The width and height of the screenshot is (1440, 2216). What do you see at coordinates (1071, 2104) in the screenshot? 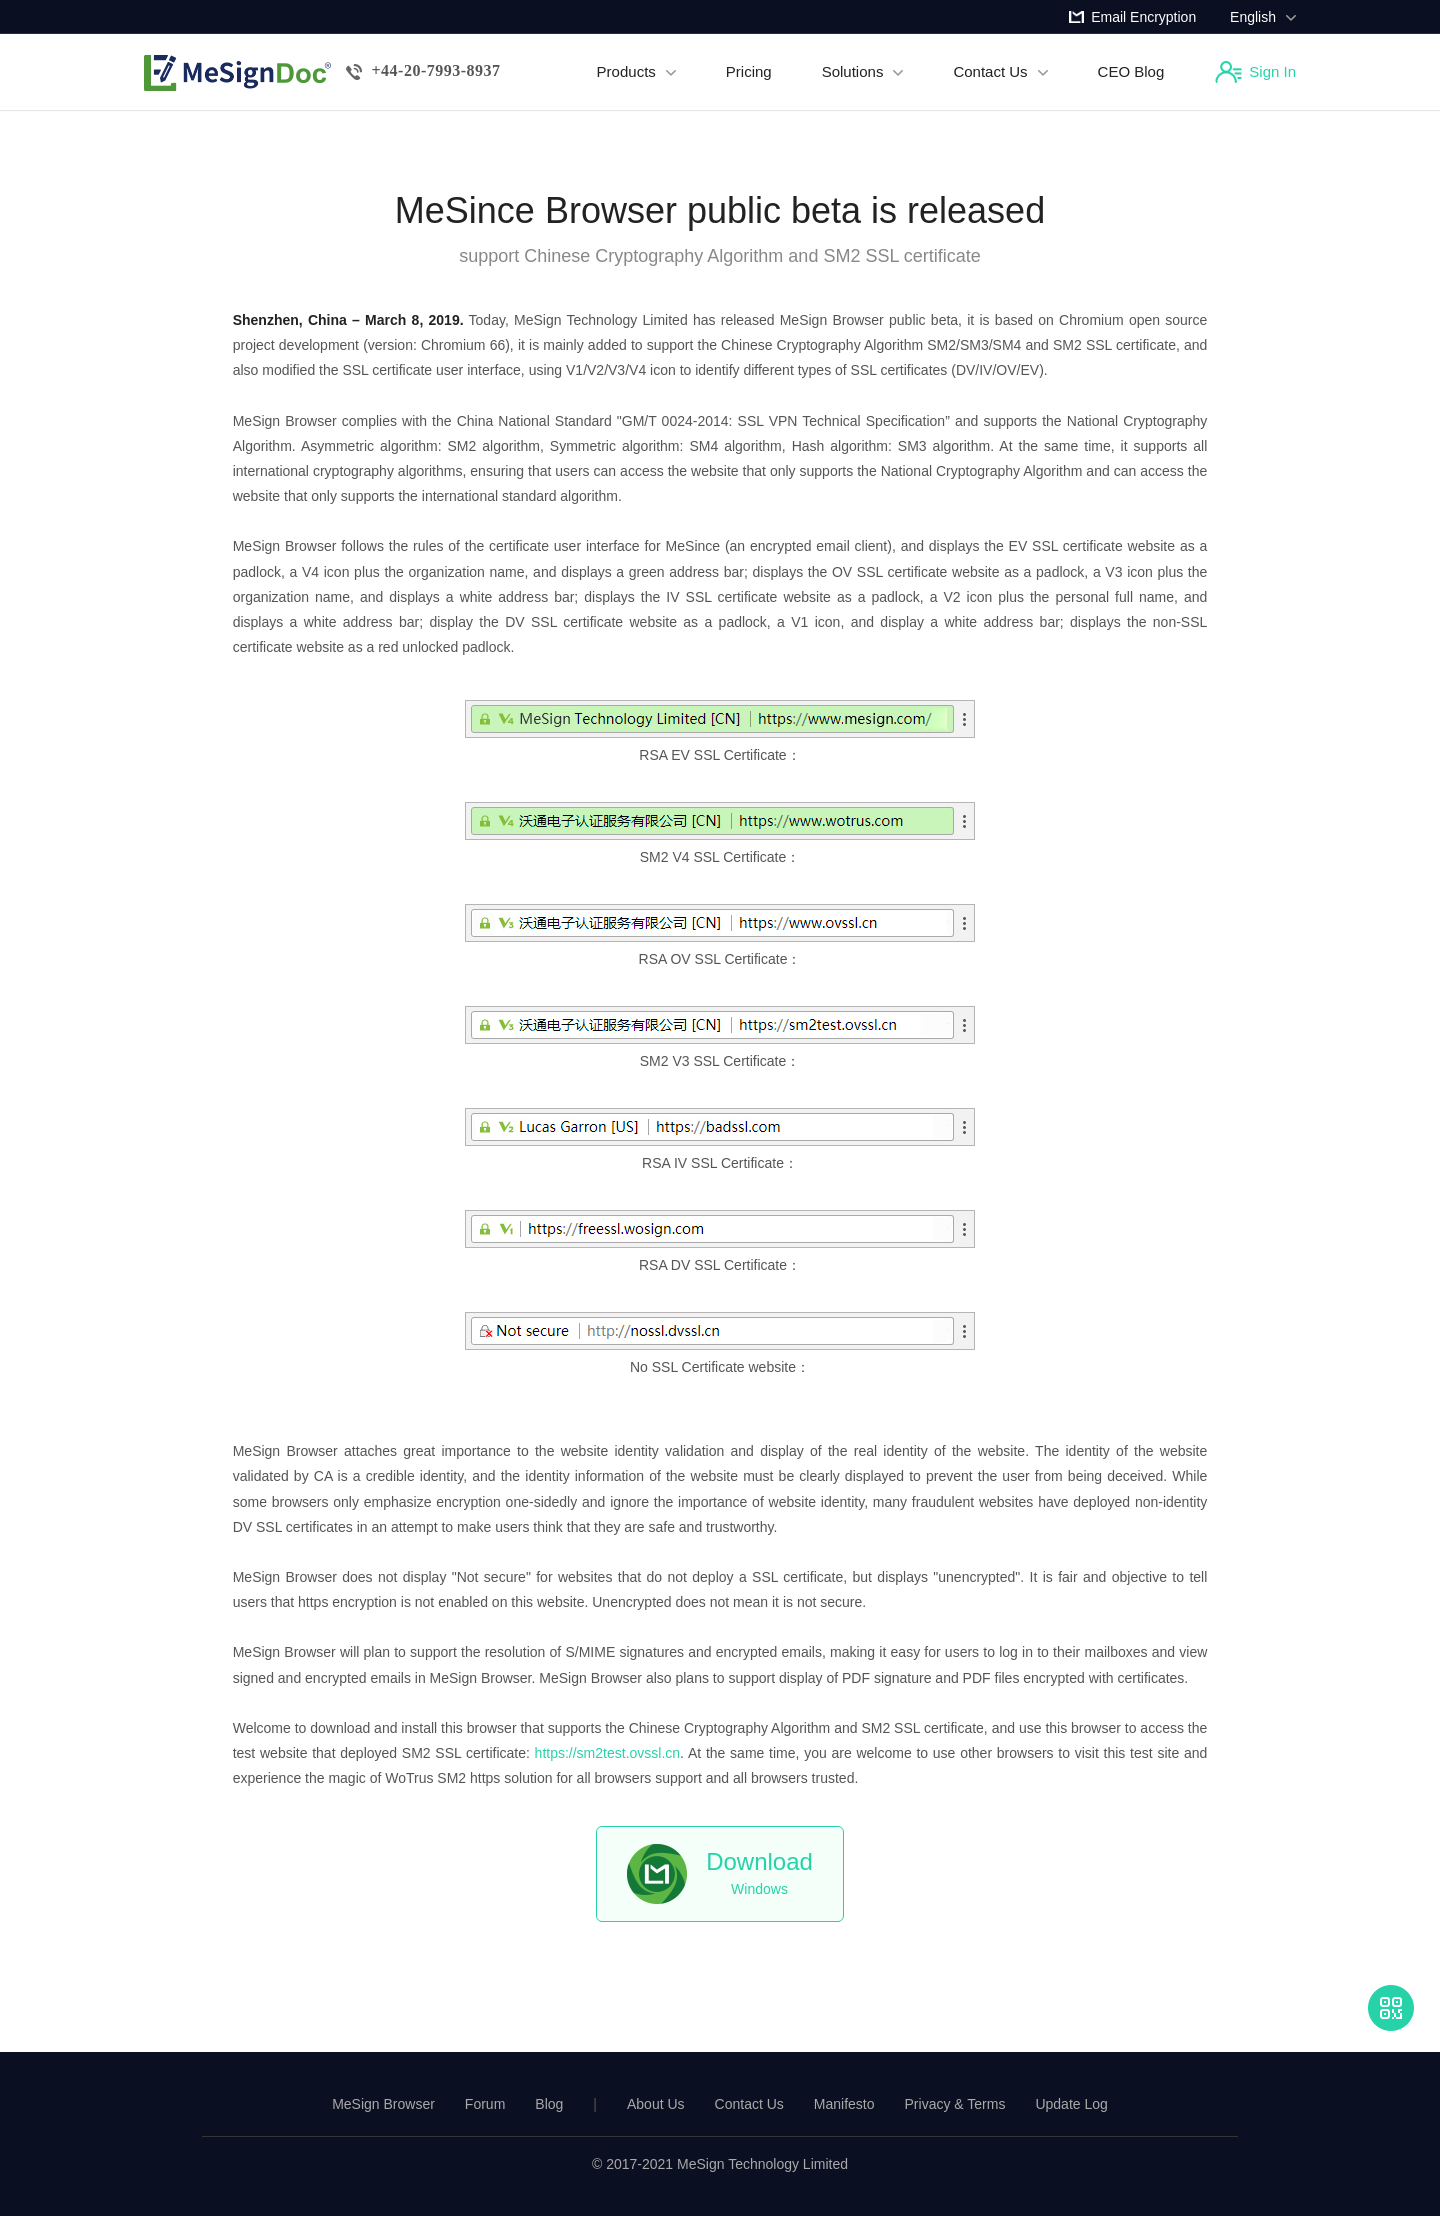
I see `Update Log` at bounding box center [1071, 2104].